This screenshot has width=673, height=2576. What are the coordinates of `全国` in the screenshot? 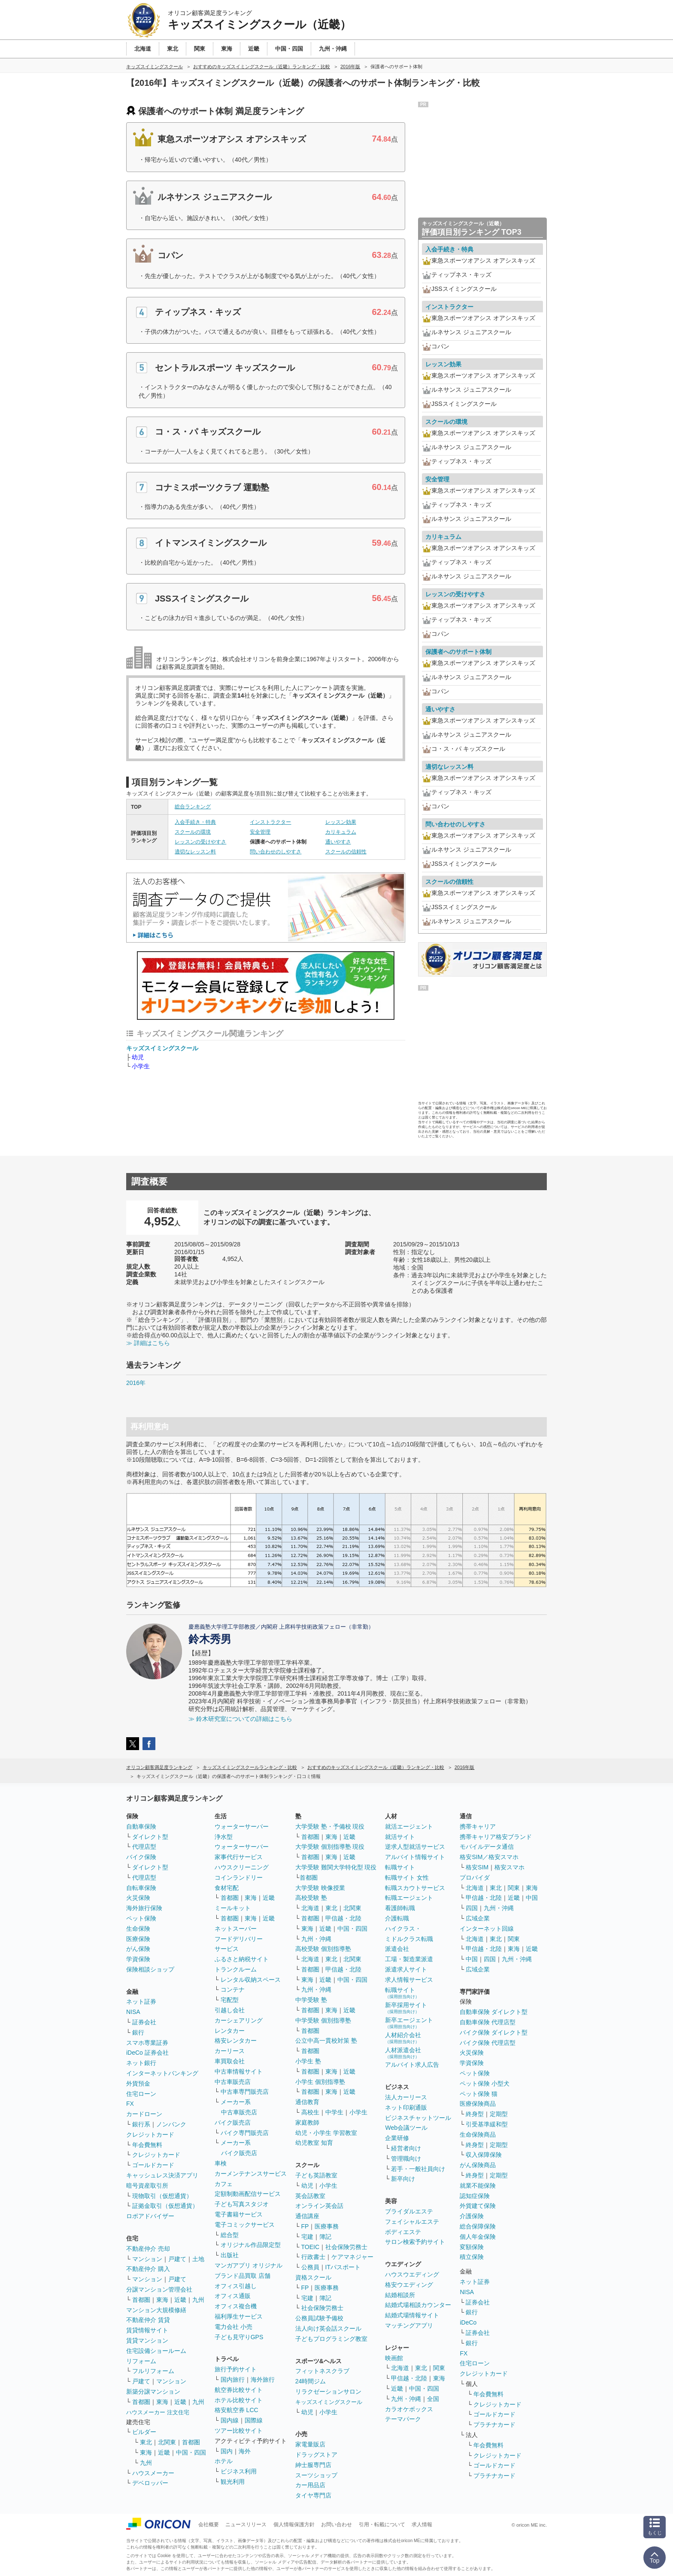 It's located at (433, 2398).